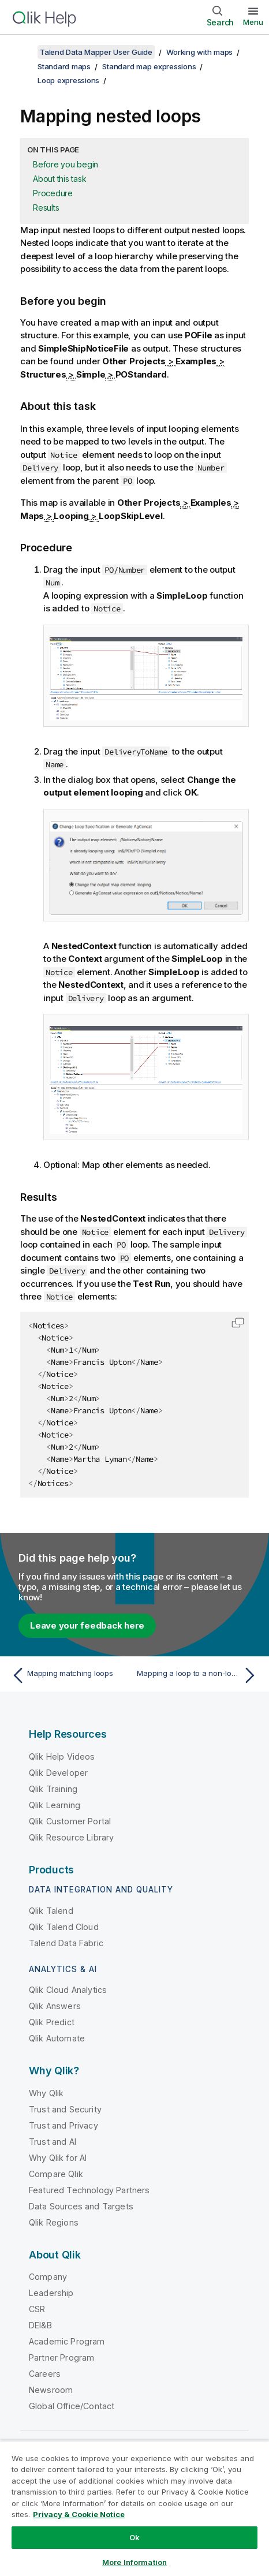 This screenshot has height=2576, width=269. Describe the element at coordinates (67, 2341) in the screenshot. I see `Academic Program` at that location.